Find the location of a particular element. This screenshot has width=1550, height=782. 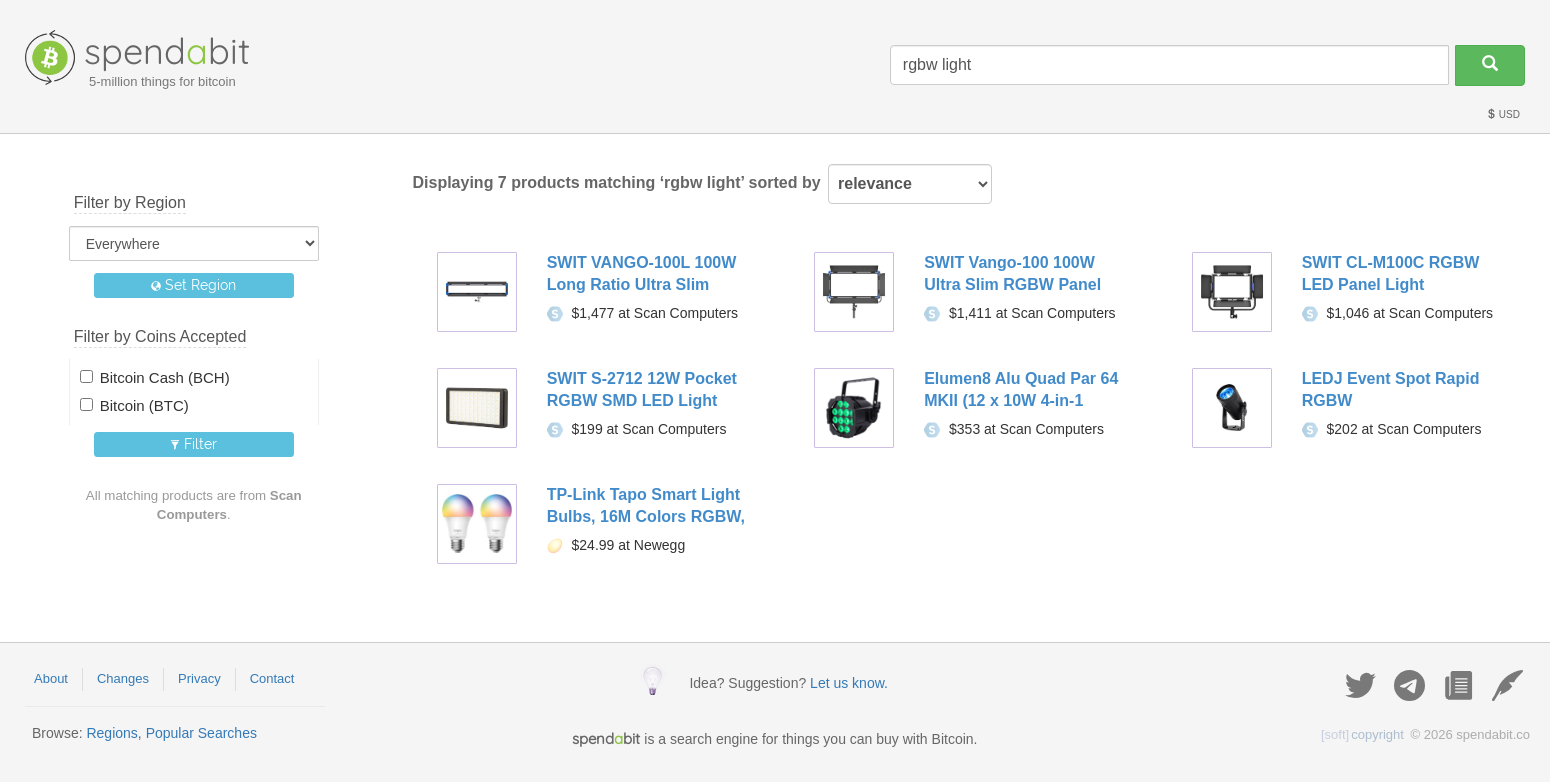

Let us know. is located at coordinates (849, 683).